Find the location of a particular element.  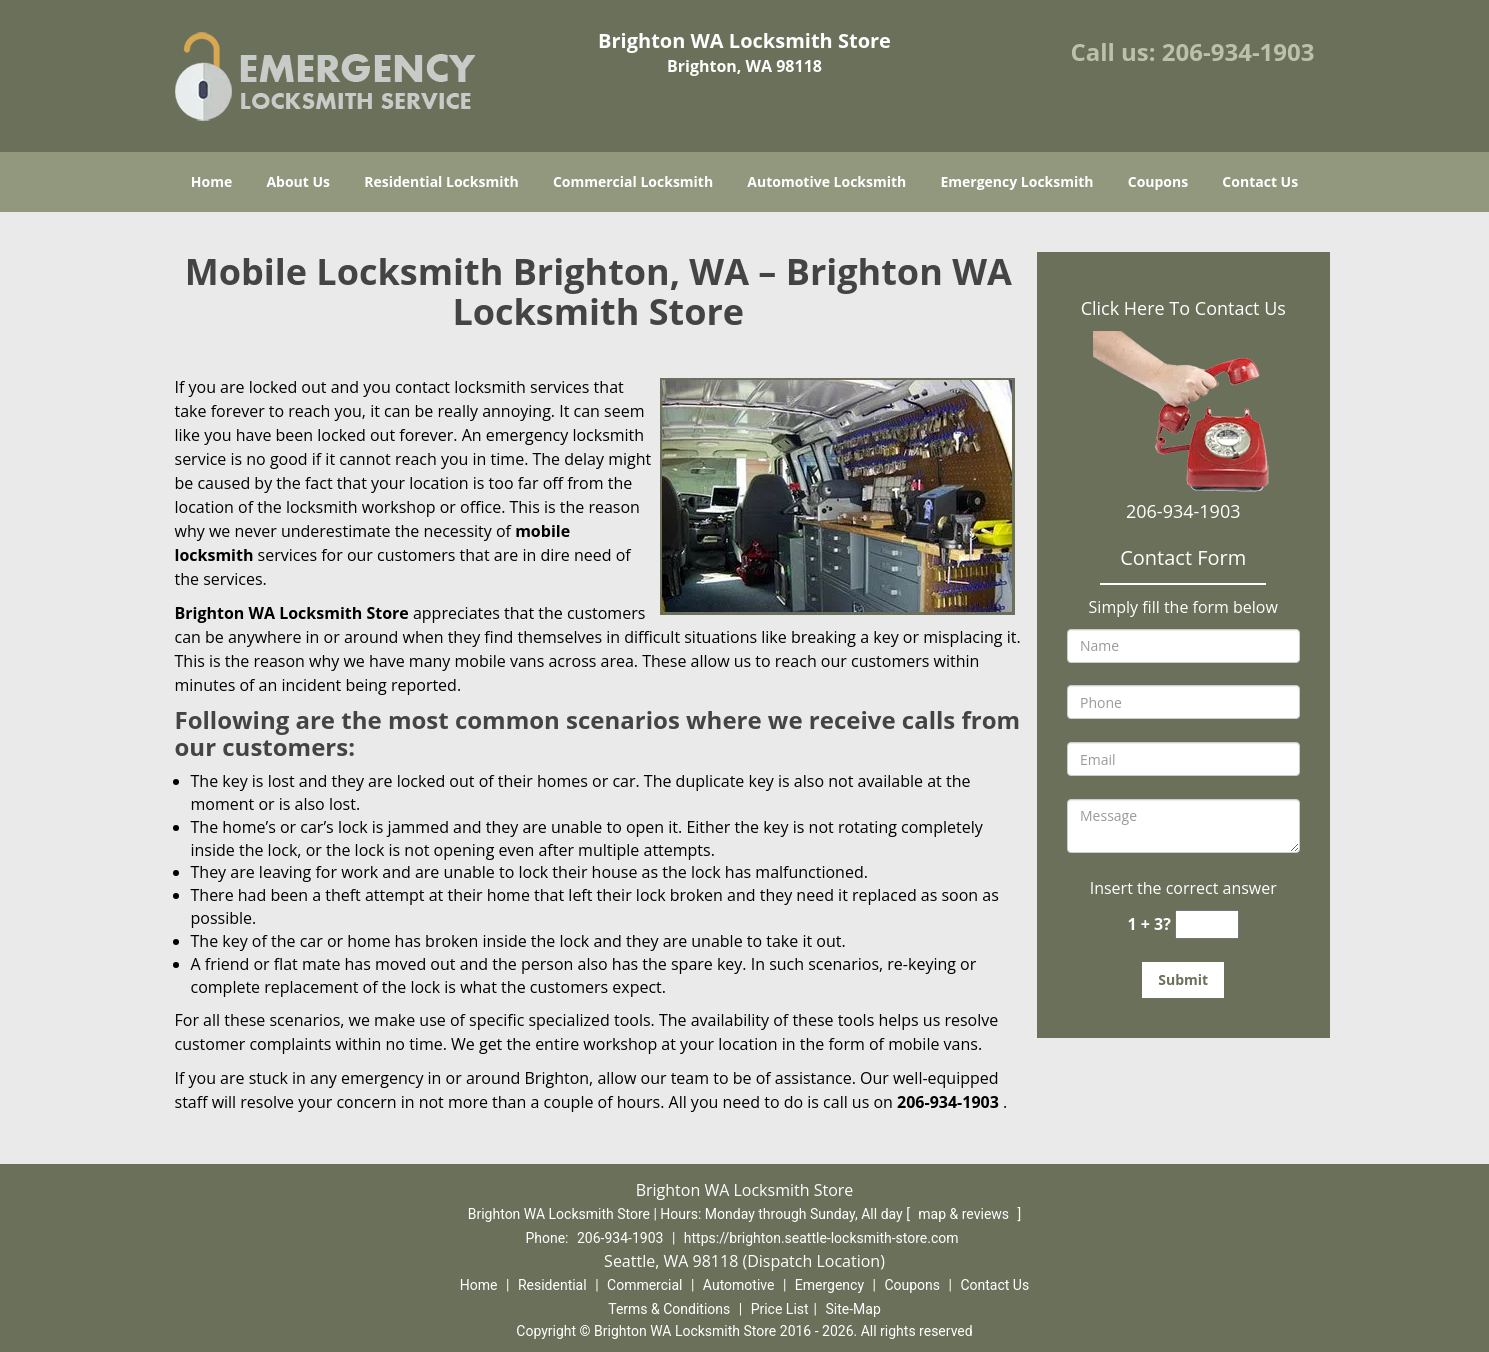

Contact Us is located at coordinates (1260, 181).